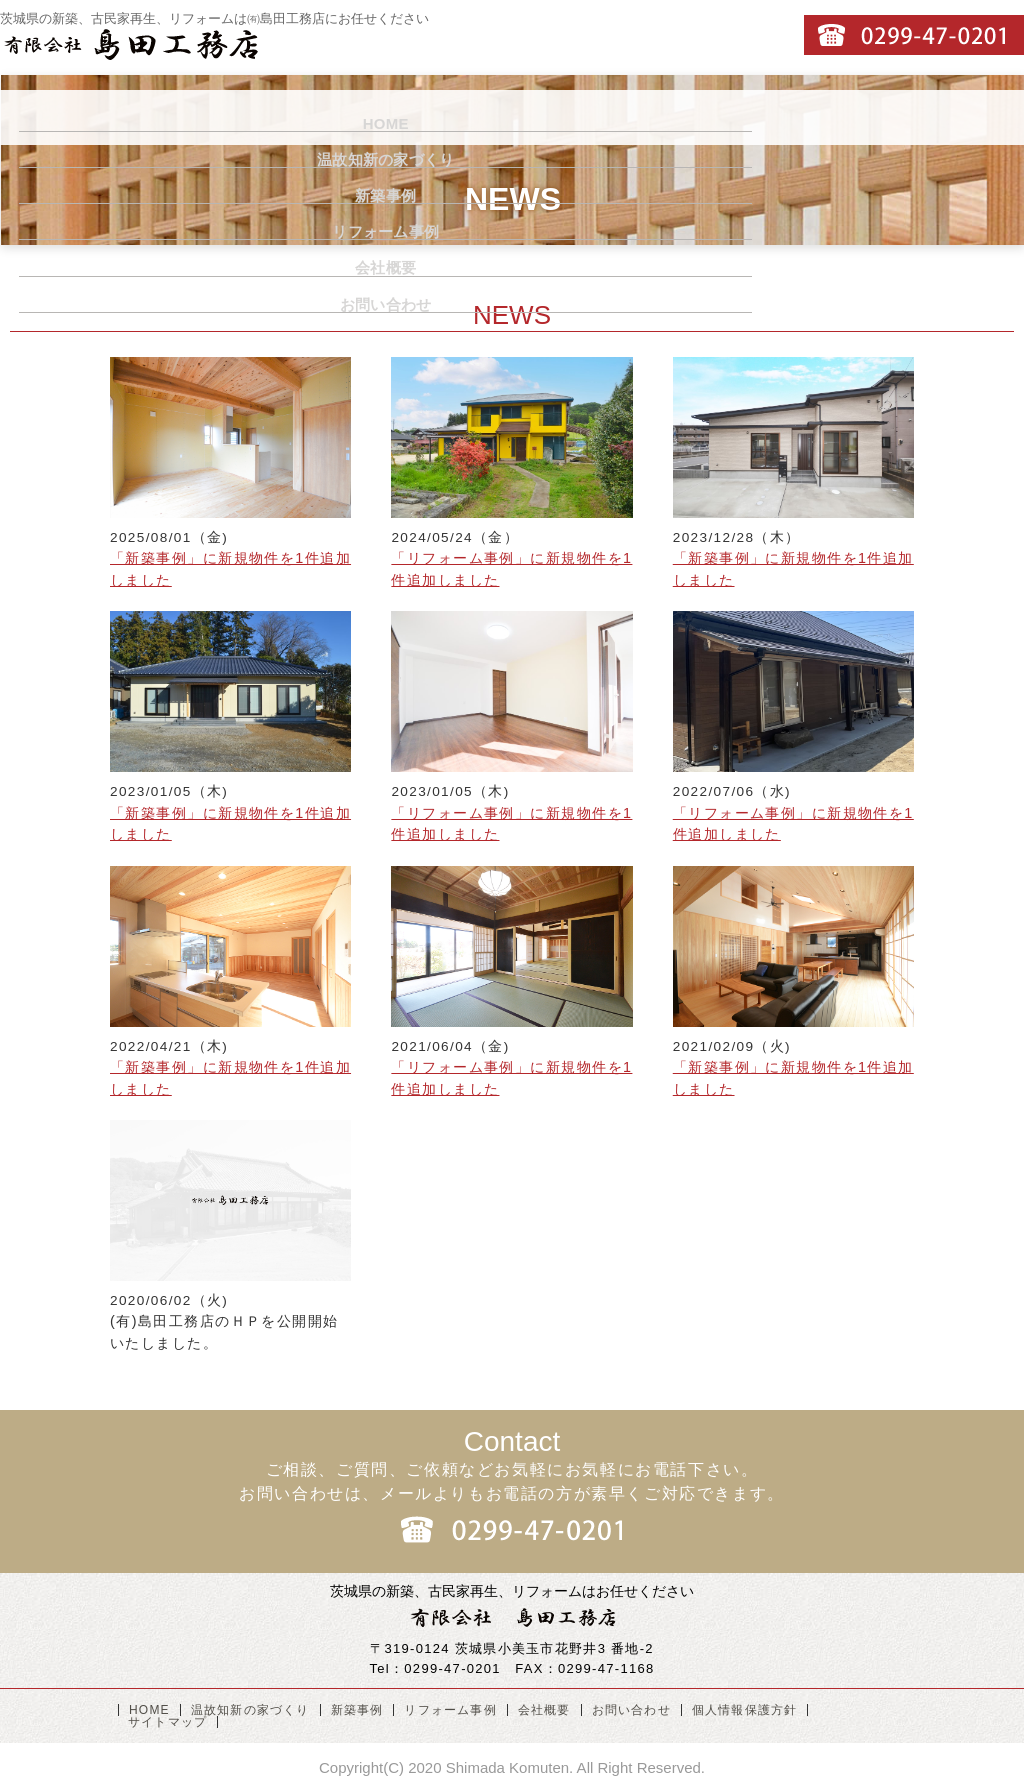  What do you see at coordinates (745, 1710) in the screenshot?
I see `個人情報保護方針` at bounding box center [745, 1710].